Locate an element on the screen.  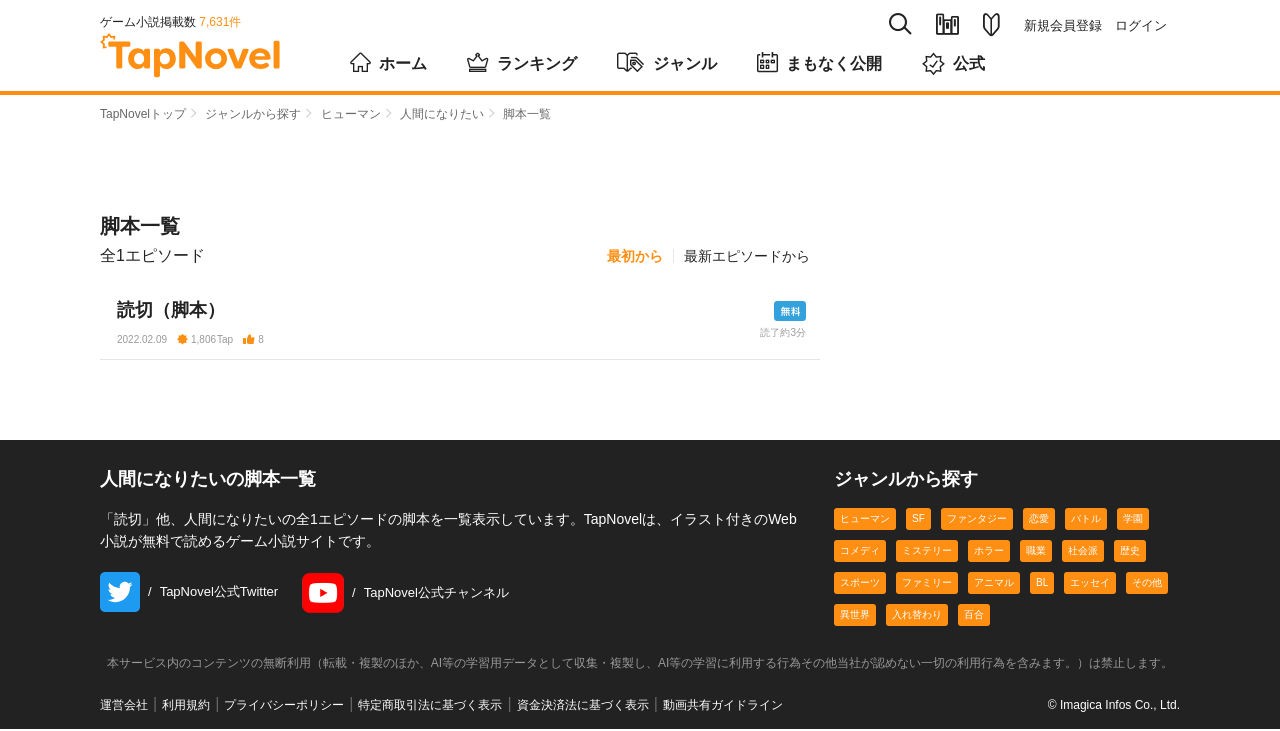
ミステリー is located at coordinates (927, 552).